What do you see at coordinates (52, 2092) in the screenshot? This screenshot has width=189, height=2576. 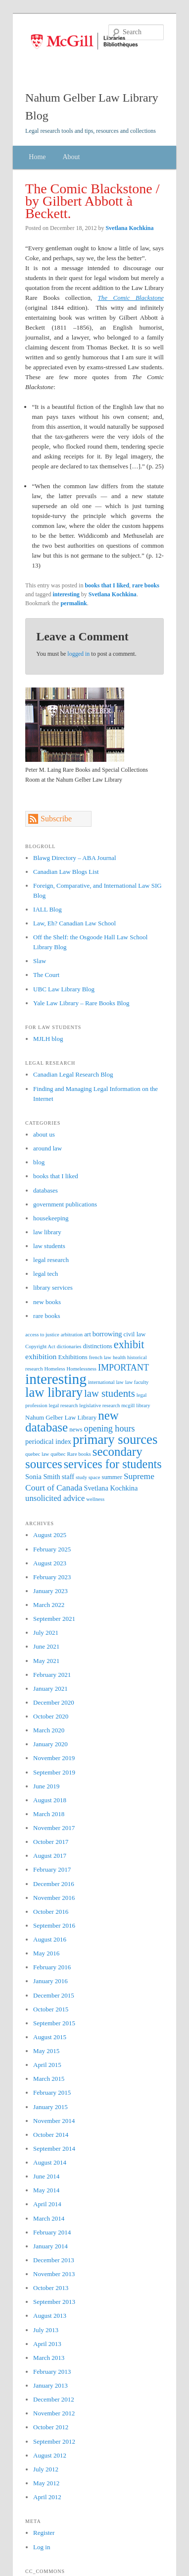 I see `February 2015` at bounding box center [52, 2092].